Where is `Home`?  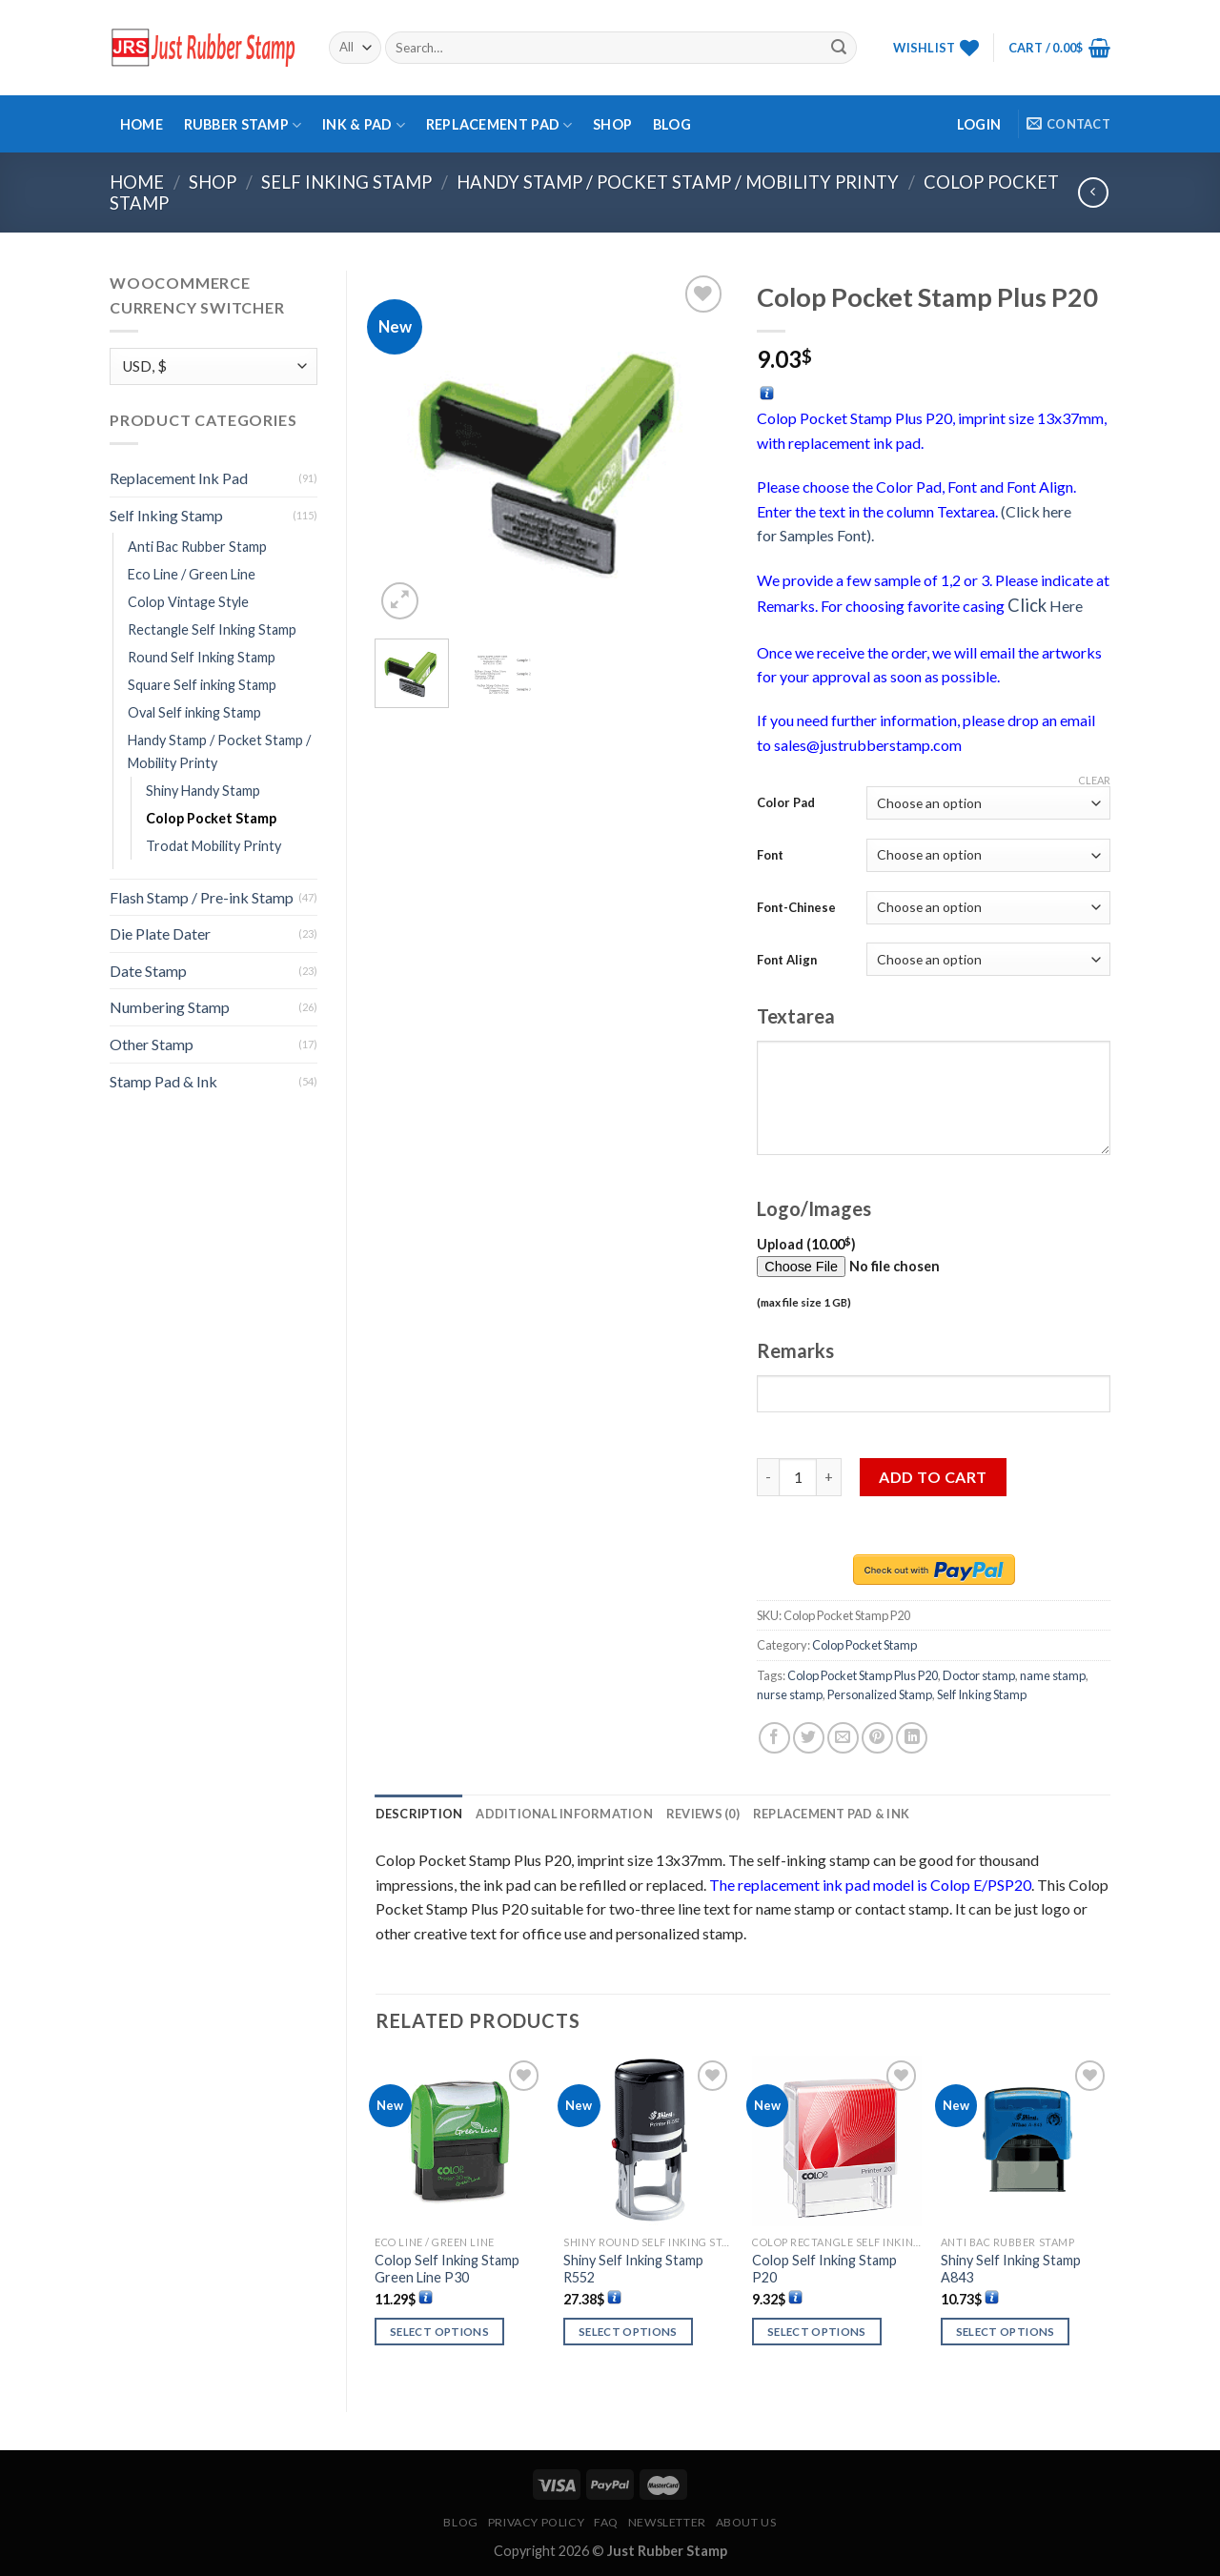 Home is located at coordinates (141, 124).